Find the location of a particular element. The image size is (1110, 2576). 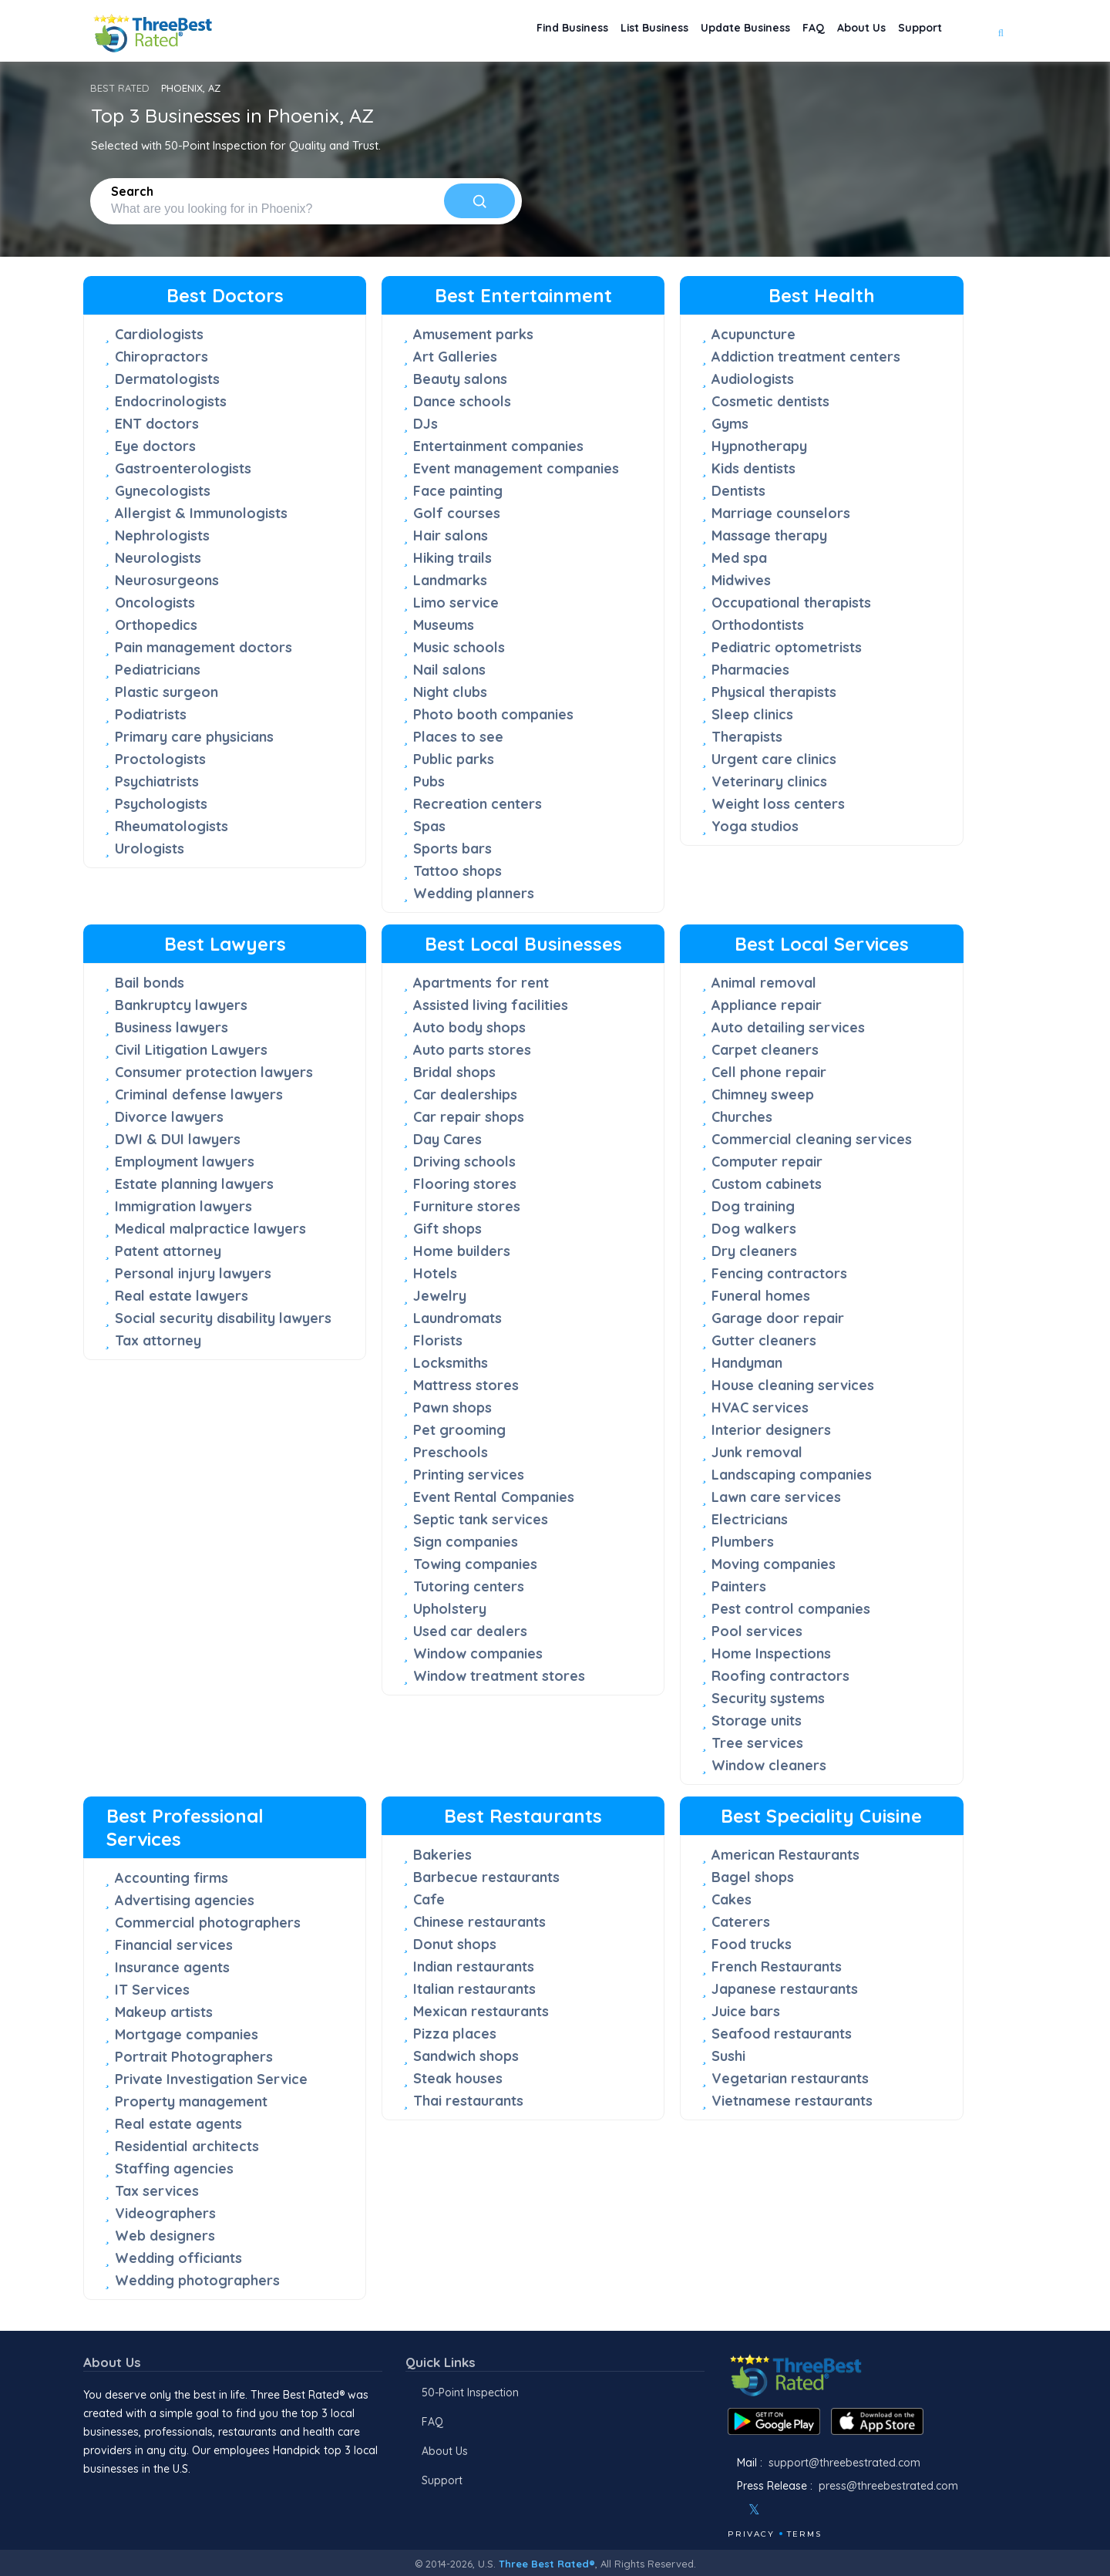

Nephrologists is located at coordinates (162, 535).